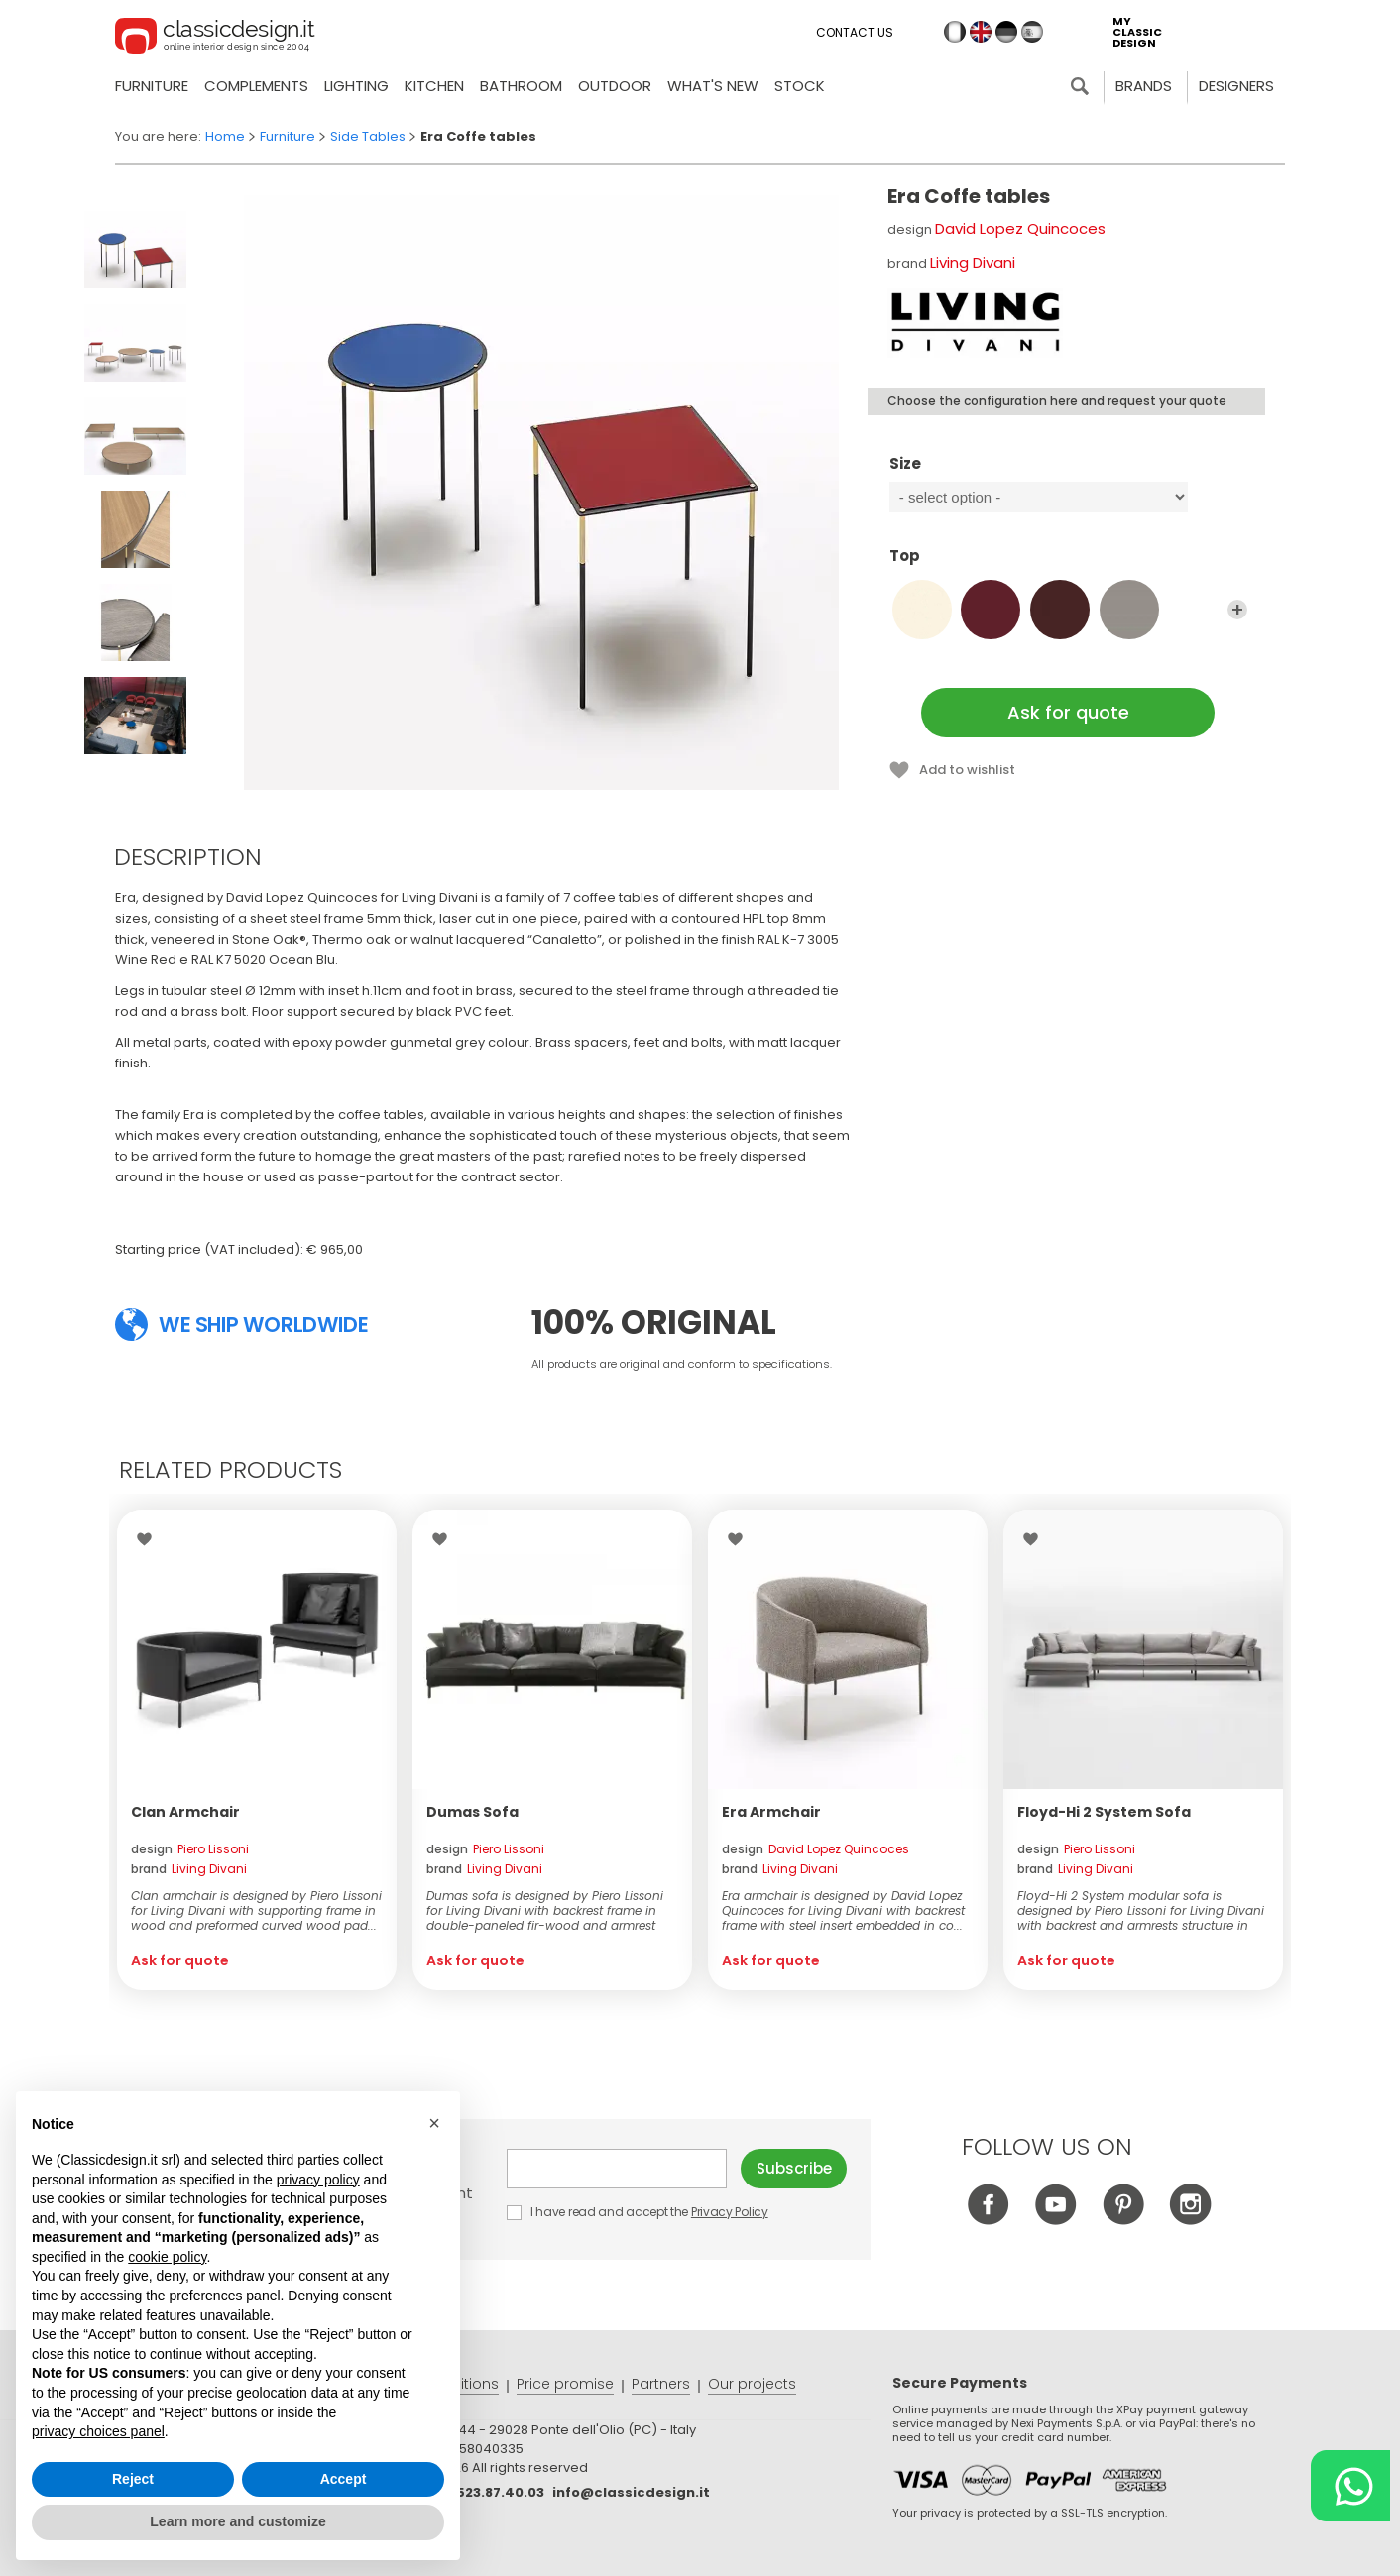 This screenshot has height=2576, width=1400. I want to click on Ask for quote, so click(1068, 712).